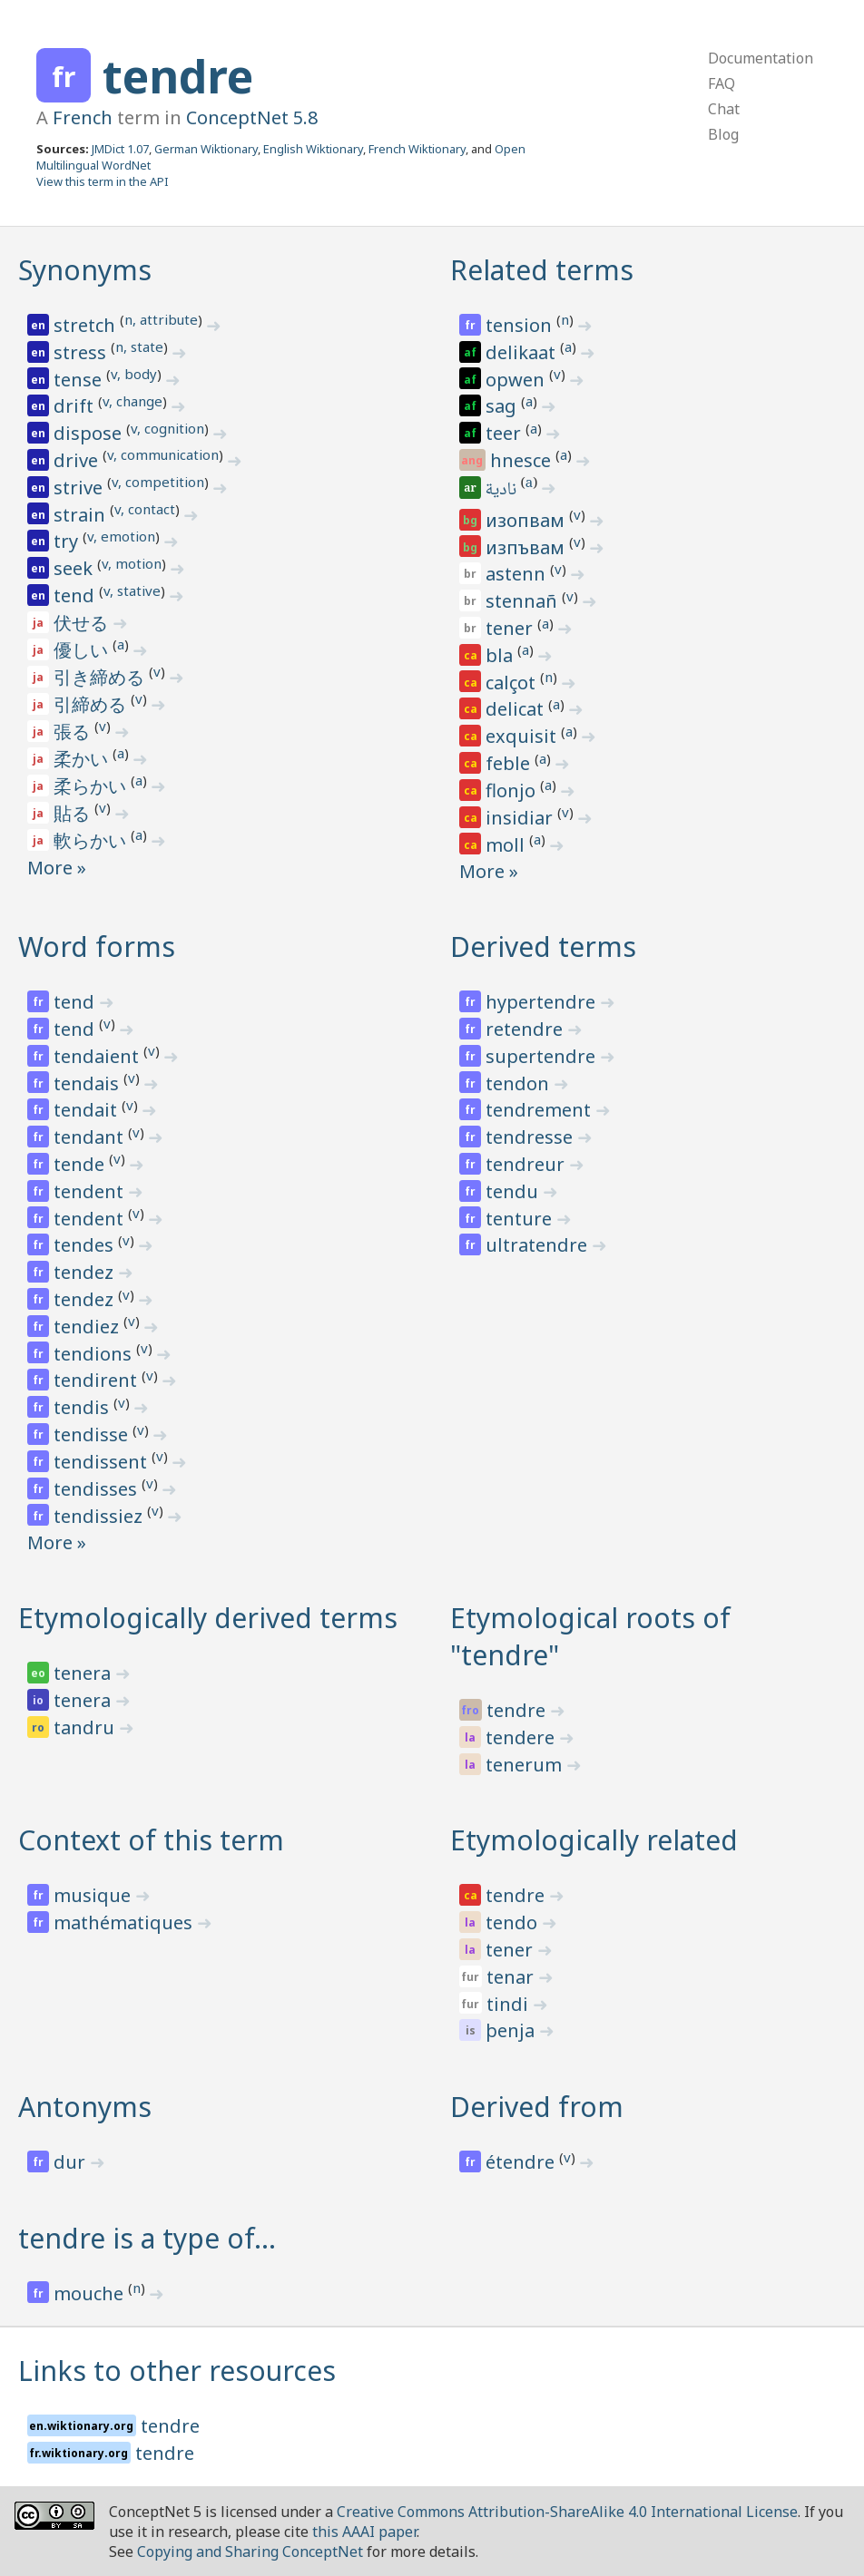 The image size is (864, 2576). What do you see at coordinates (83, 622) in the screenshot?
I see `伏せる` at bounding box center [83, 622].